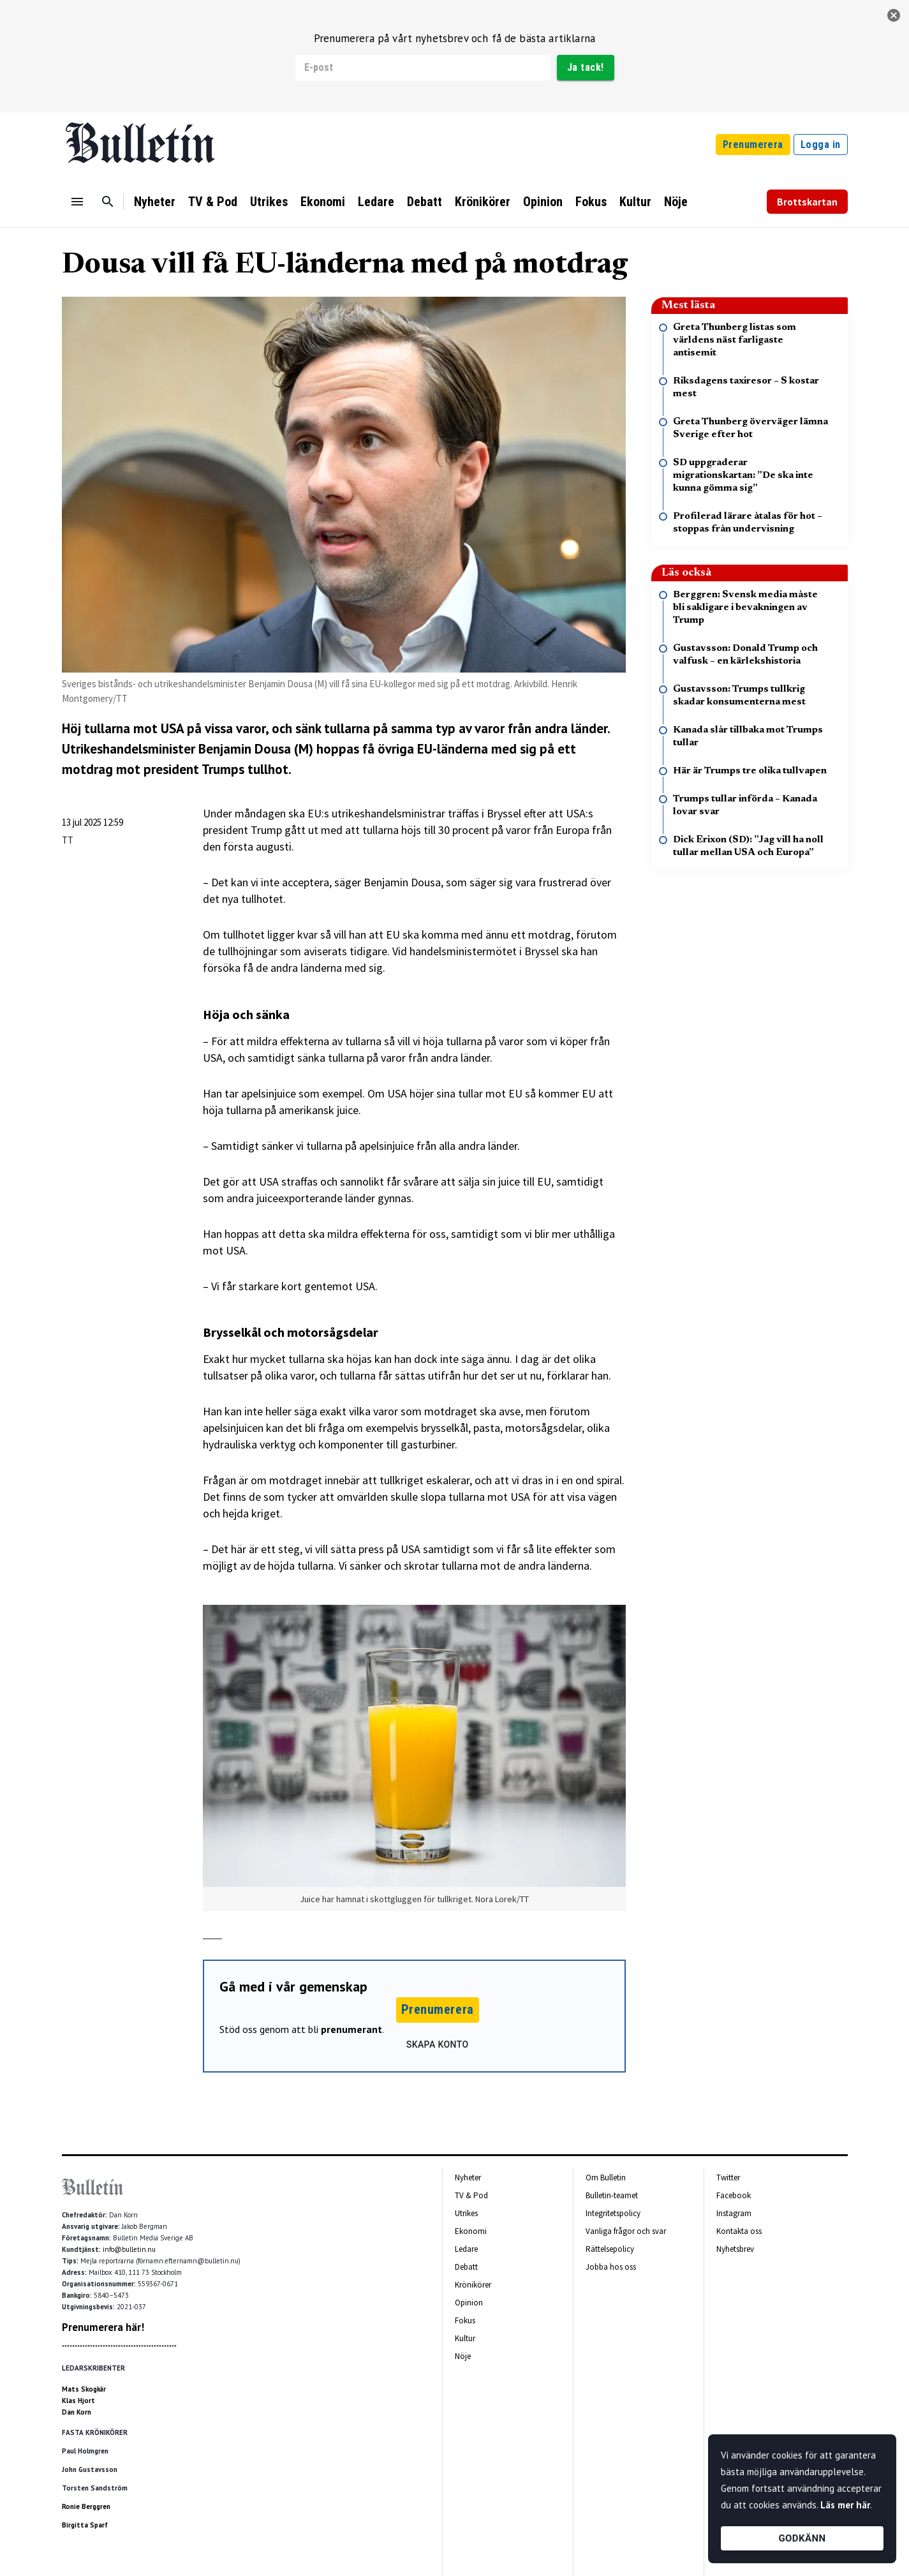  Describe the element at coordinates (733, 2195) in the screenshot. I see `Facebook` at that location.